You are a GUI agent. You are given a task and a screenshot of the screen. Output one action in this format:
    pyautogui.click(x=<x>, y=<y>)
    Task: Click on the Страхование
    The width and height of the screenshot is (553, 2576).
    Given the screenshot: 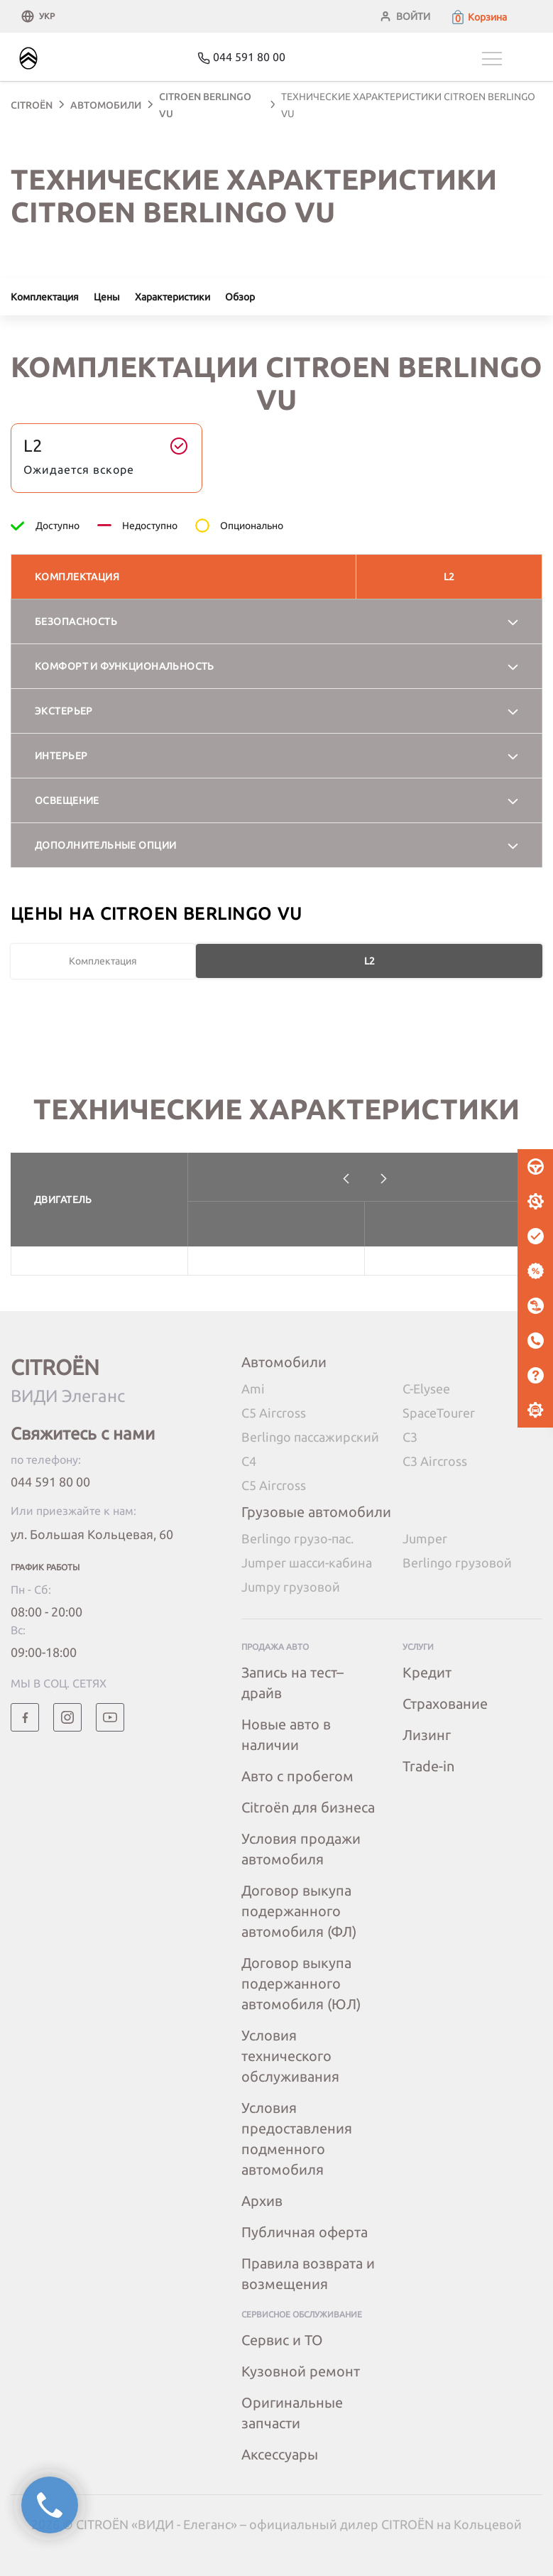 What is the action you would take?
    pyautogui.click(x=445, y=1703)
    